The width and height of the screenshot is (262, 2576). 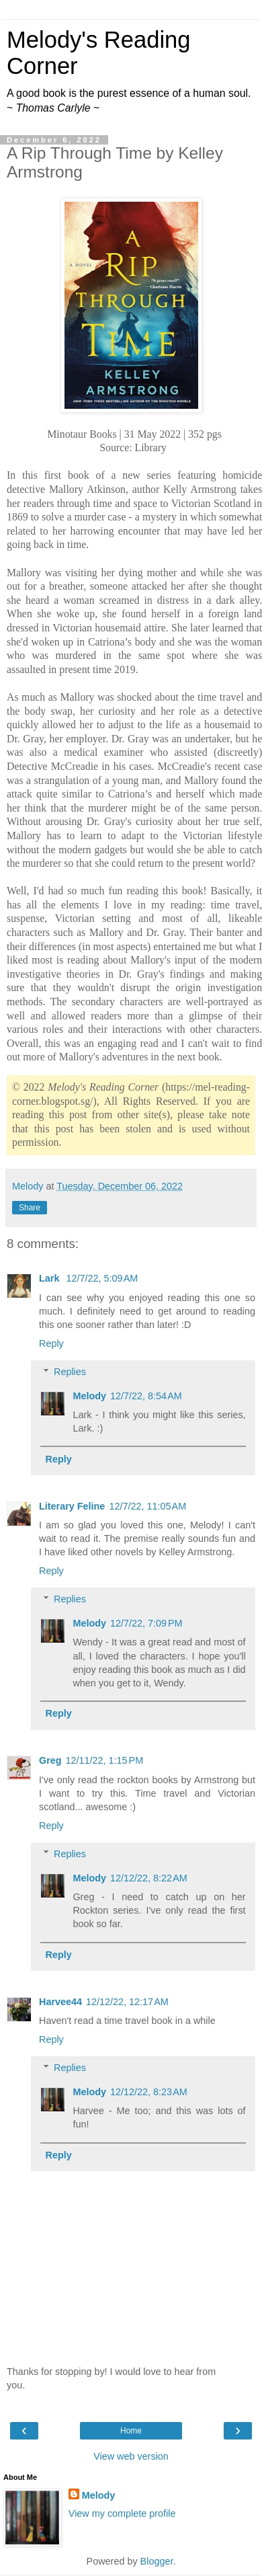 What do you see at coordinates (105, 1760) in the screenshot?
I see `12/11/22, 1:15 PM` at bounding box center [105, 1760].